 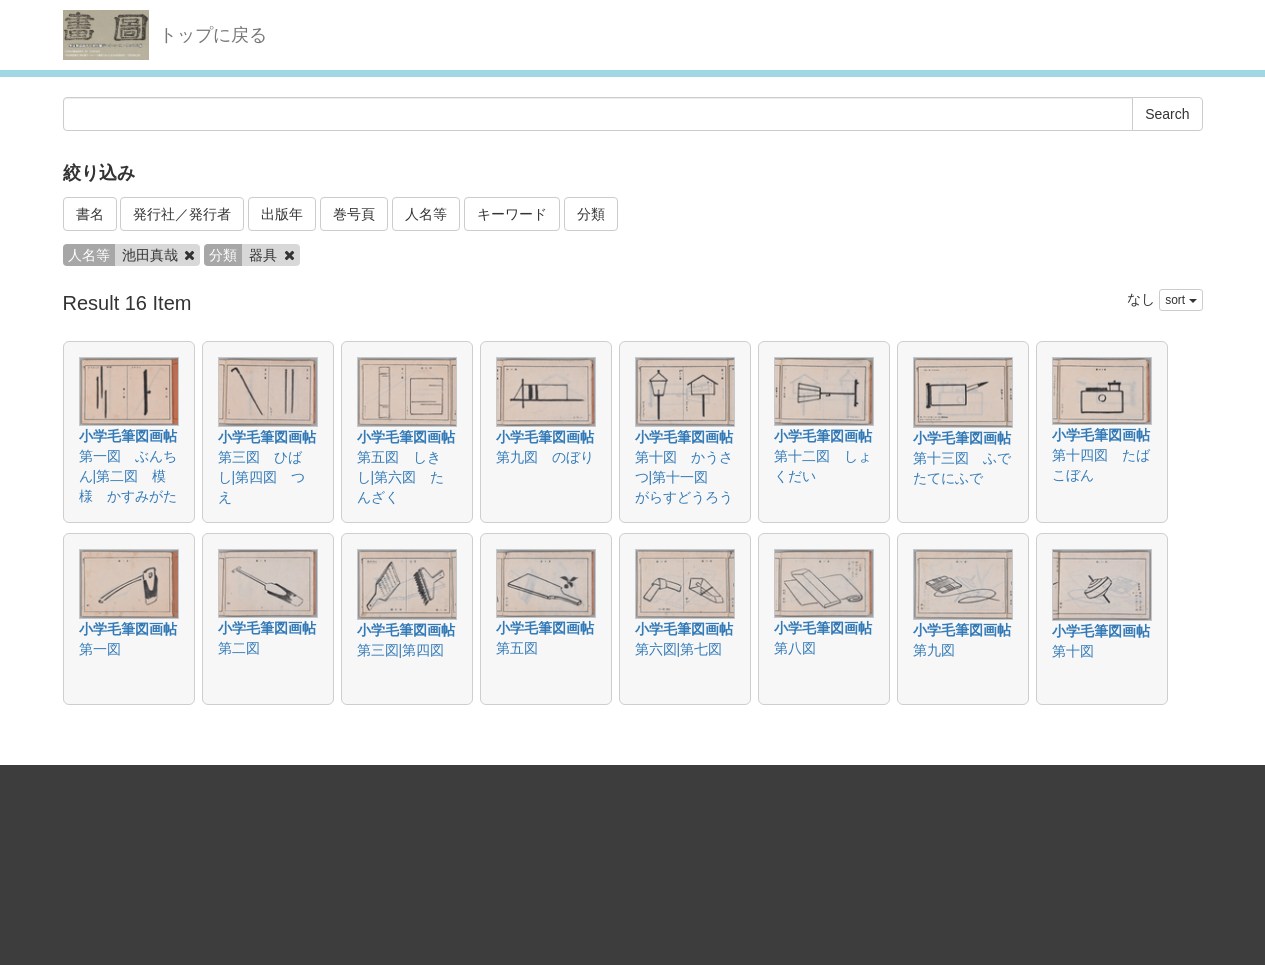 I want to click on 発行社／発行者, so click(x=182, y=214).